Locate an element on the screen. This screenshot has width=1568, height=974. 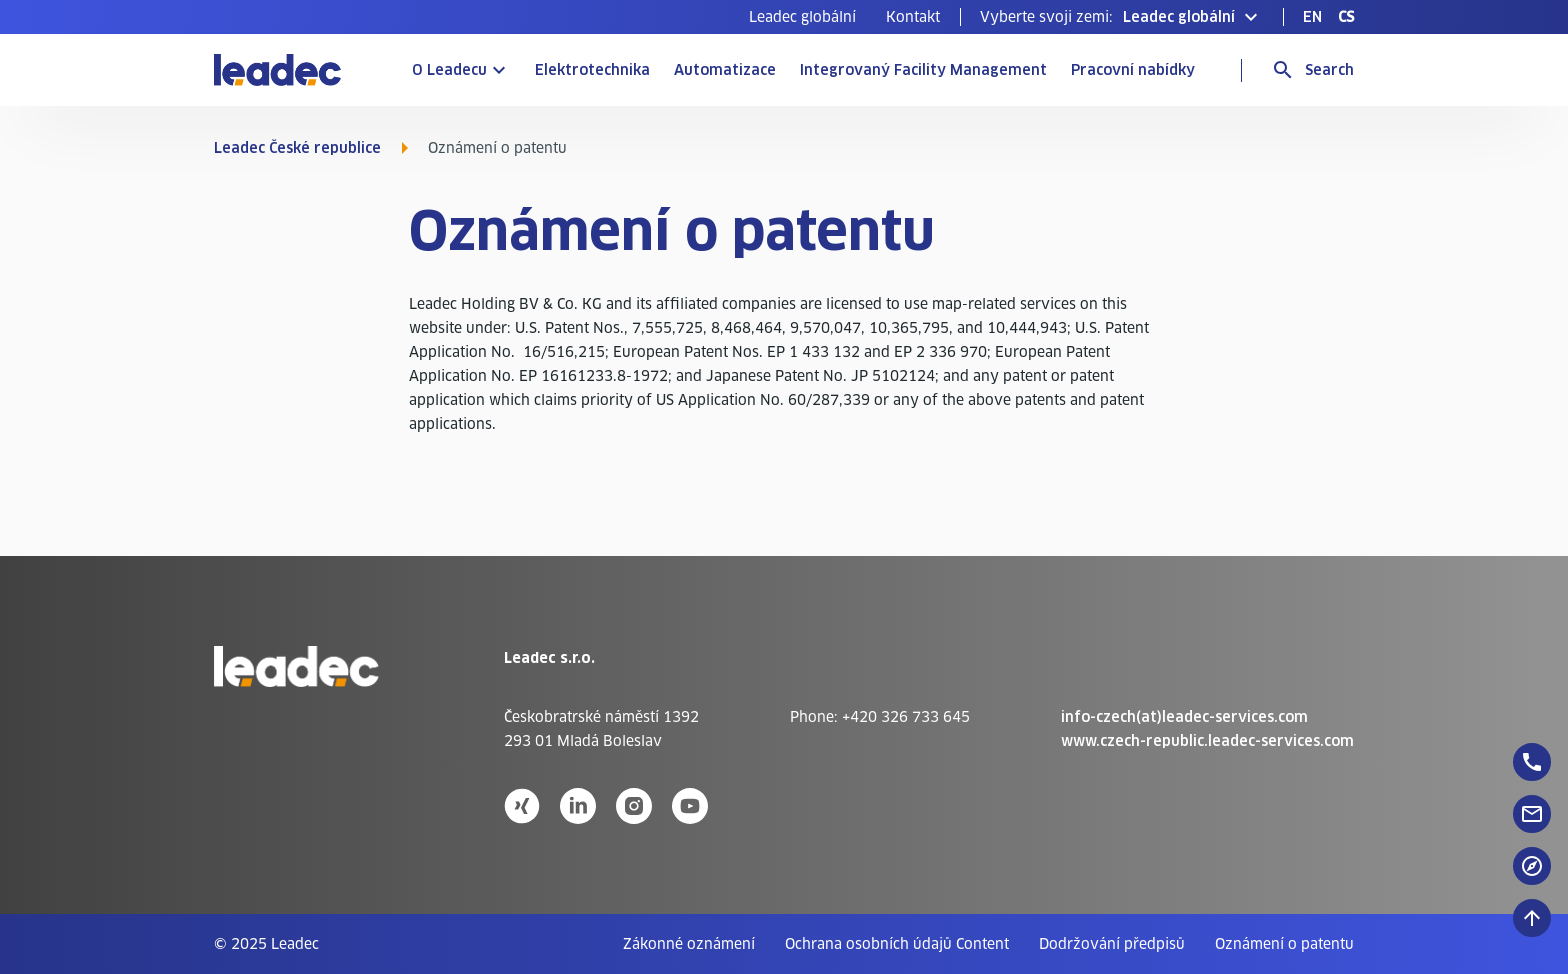
Integrovaný Facility Management is located at coordinates (923, 70).